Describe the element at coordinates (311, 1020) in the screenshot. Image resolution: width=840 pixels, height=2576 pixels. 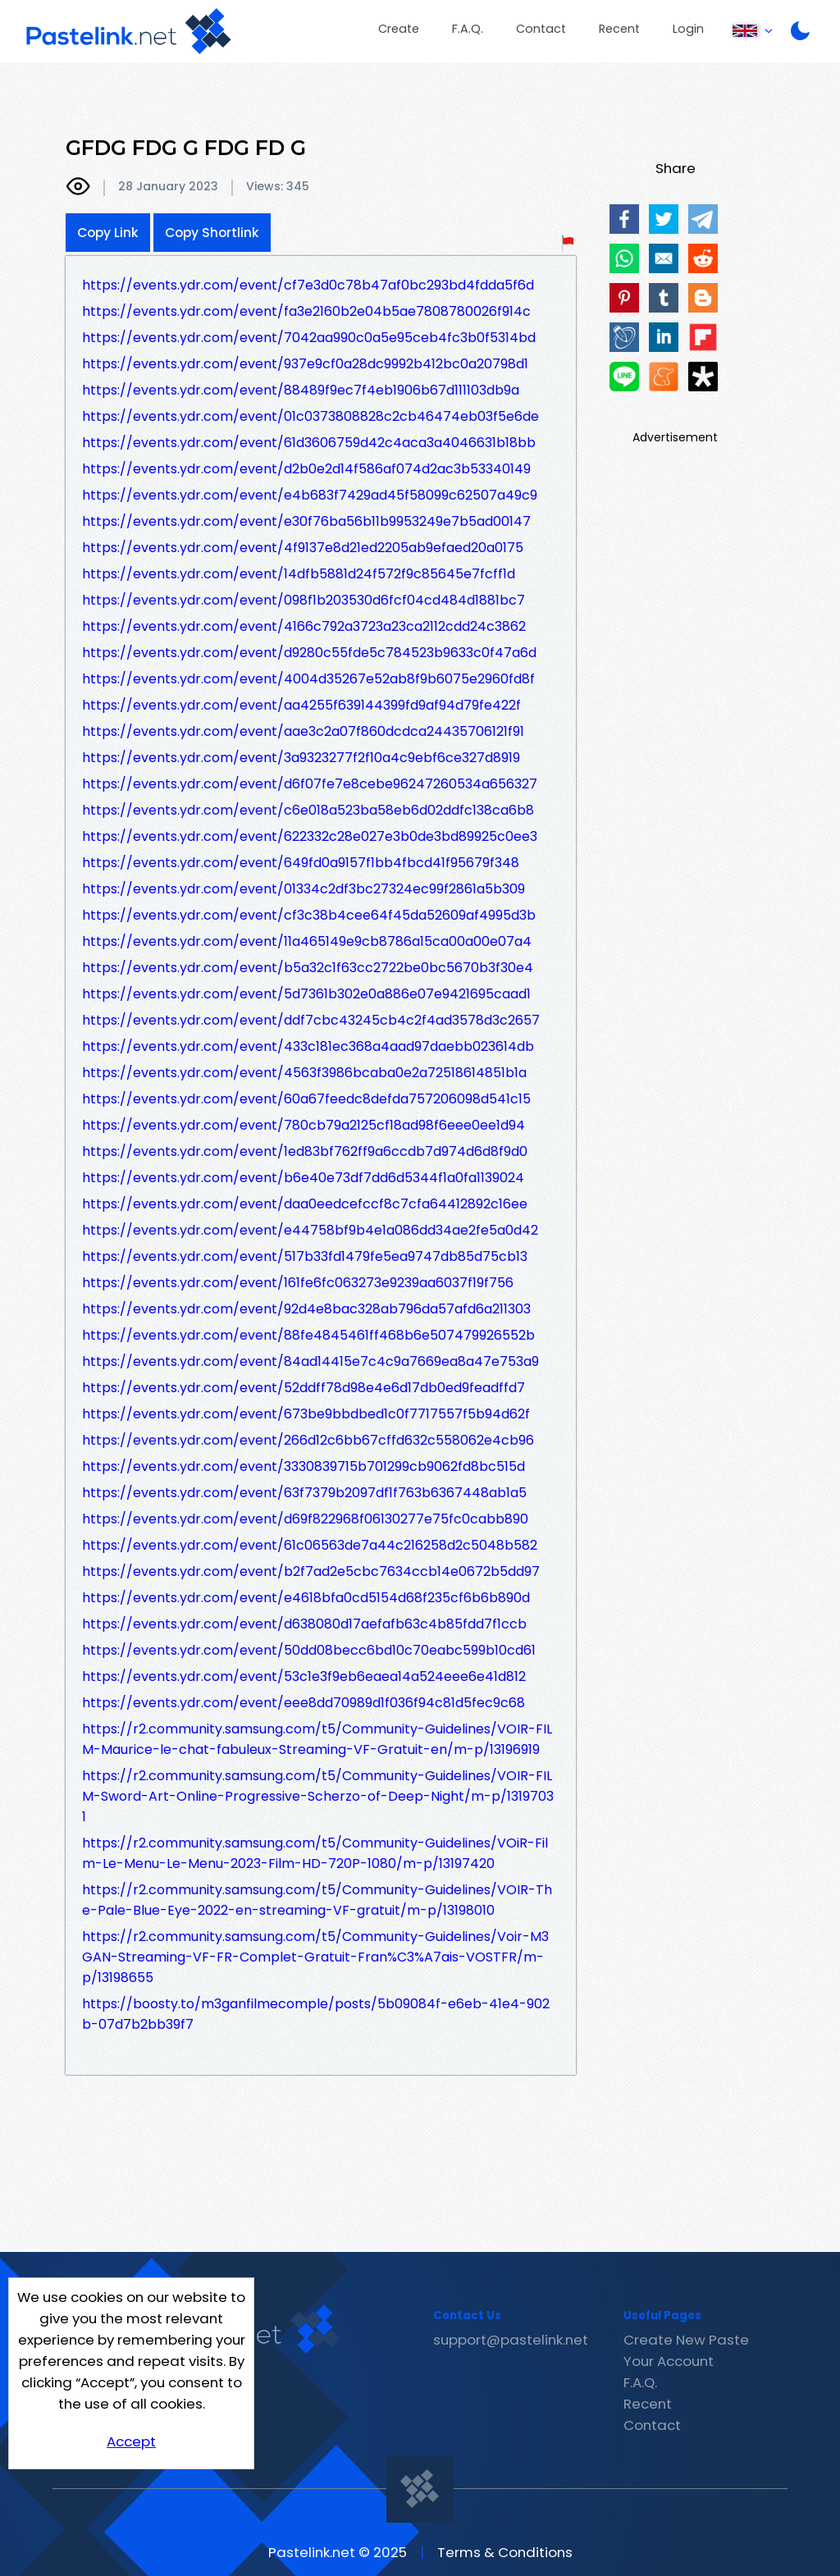
I see `https://events.ydr.com/event/ddf7cbc43245cb4c2f4ad3578d3c2657` at that location.